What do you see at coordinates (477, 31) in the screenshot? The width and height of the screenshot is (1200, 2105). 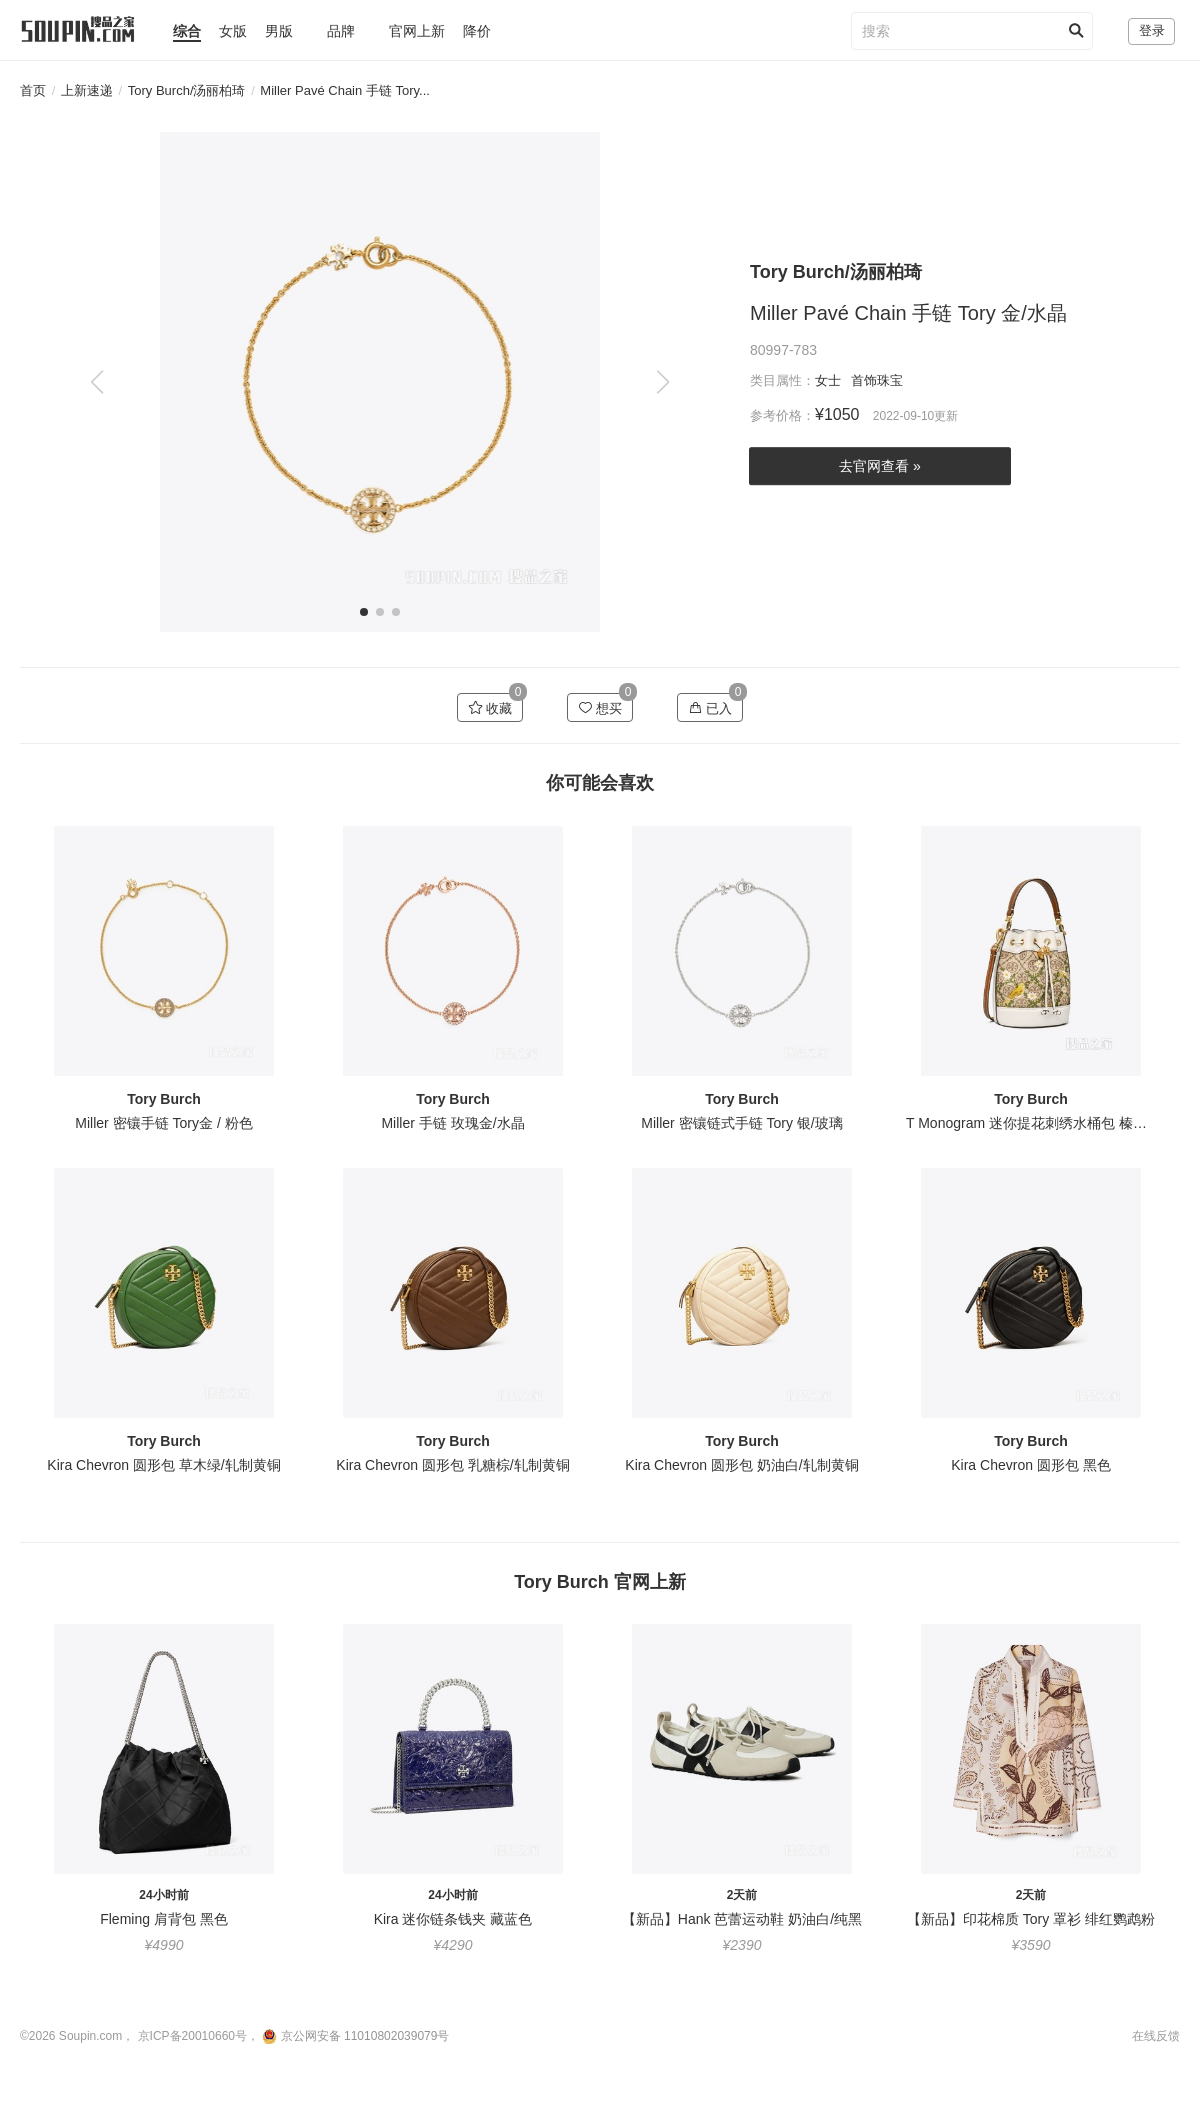 I see `降价` at bounding box center [477, 31].